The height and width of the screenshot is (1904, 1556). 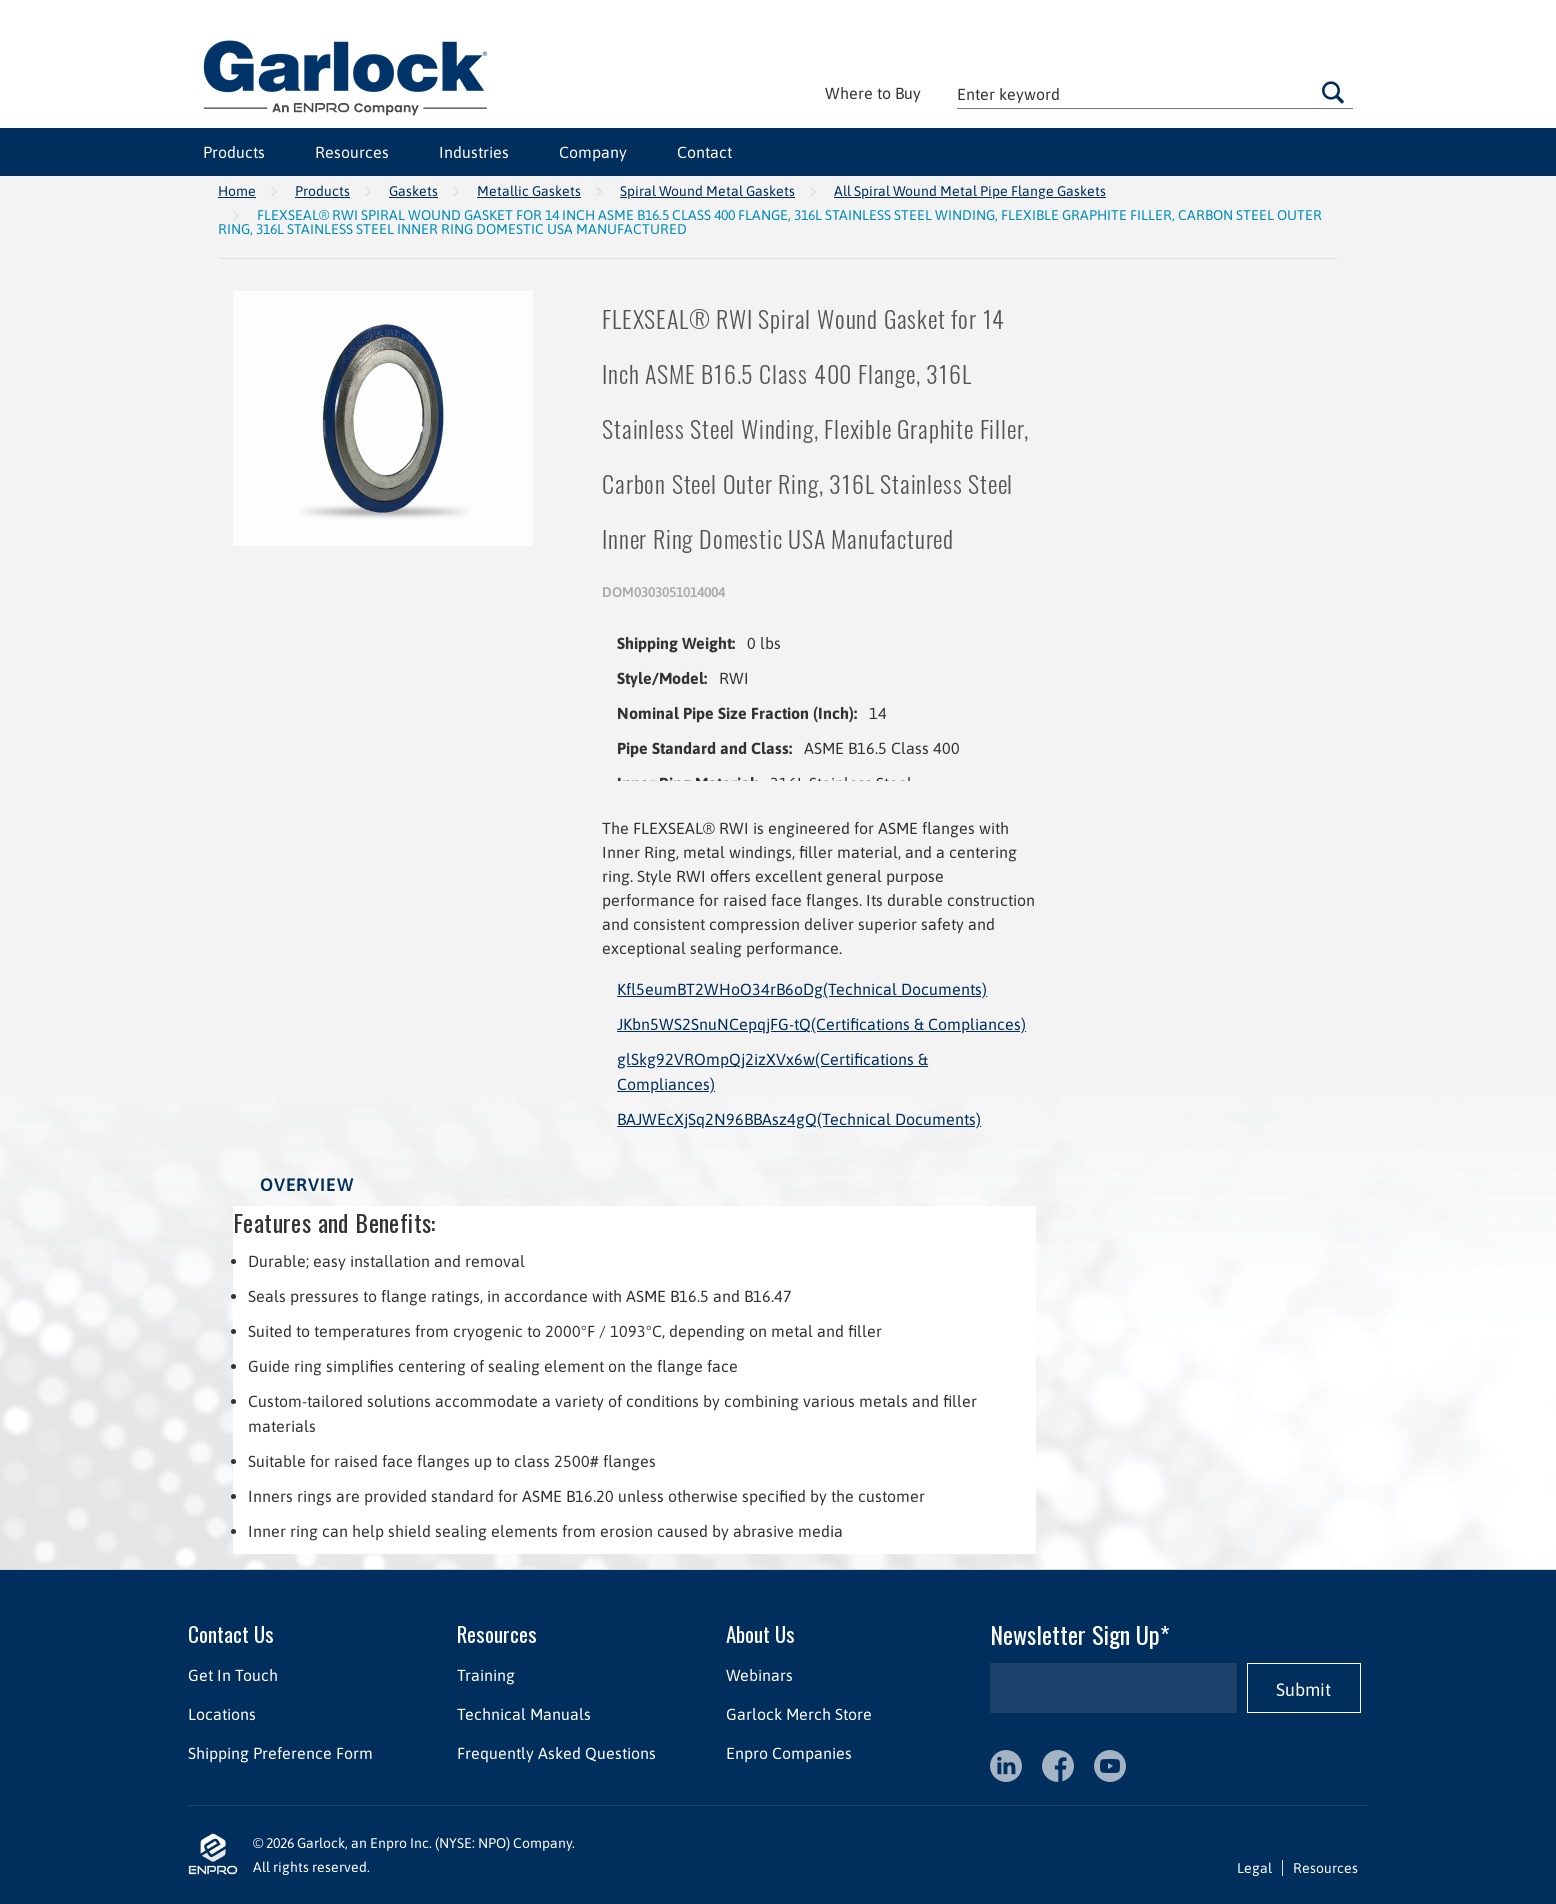 What do you see at coordinates (233, 1675) in the screenshot?
I see `Get In Touch` at bounding box center [233, 1675].